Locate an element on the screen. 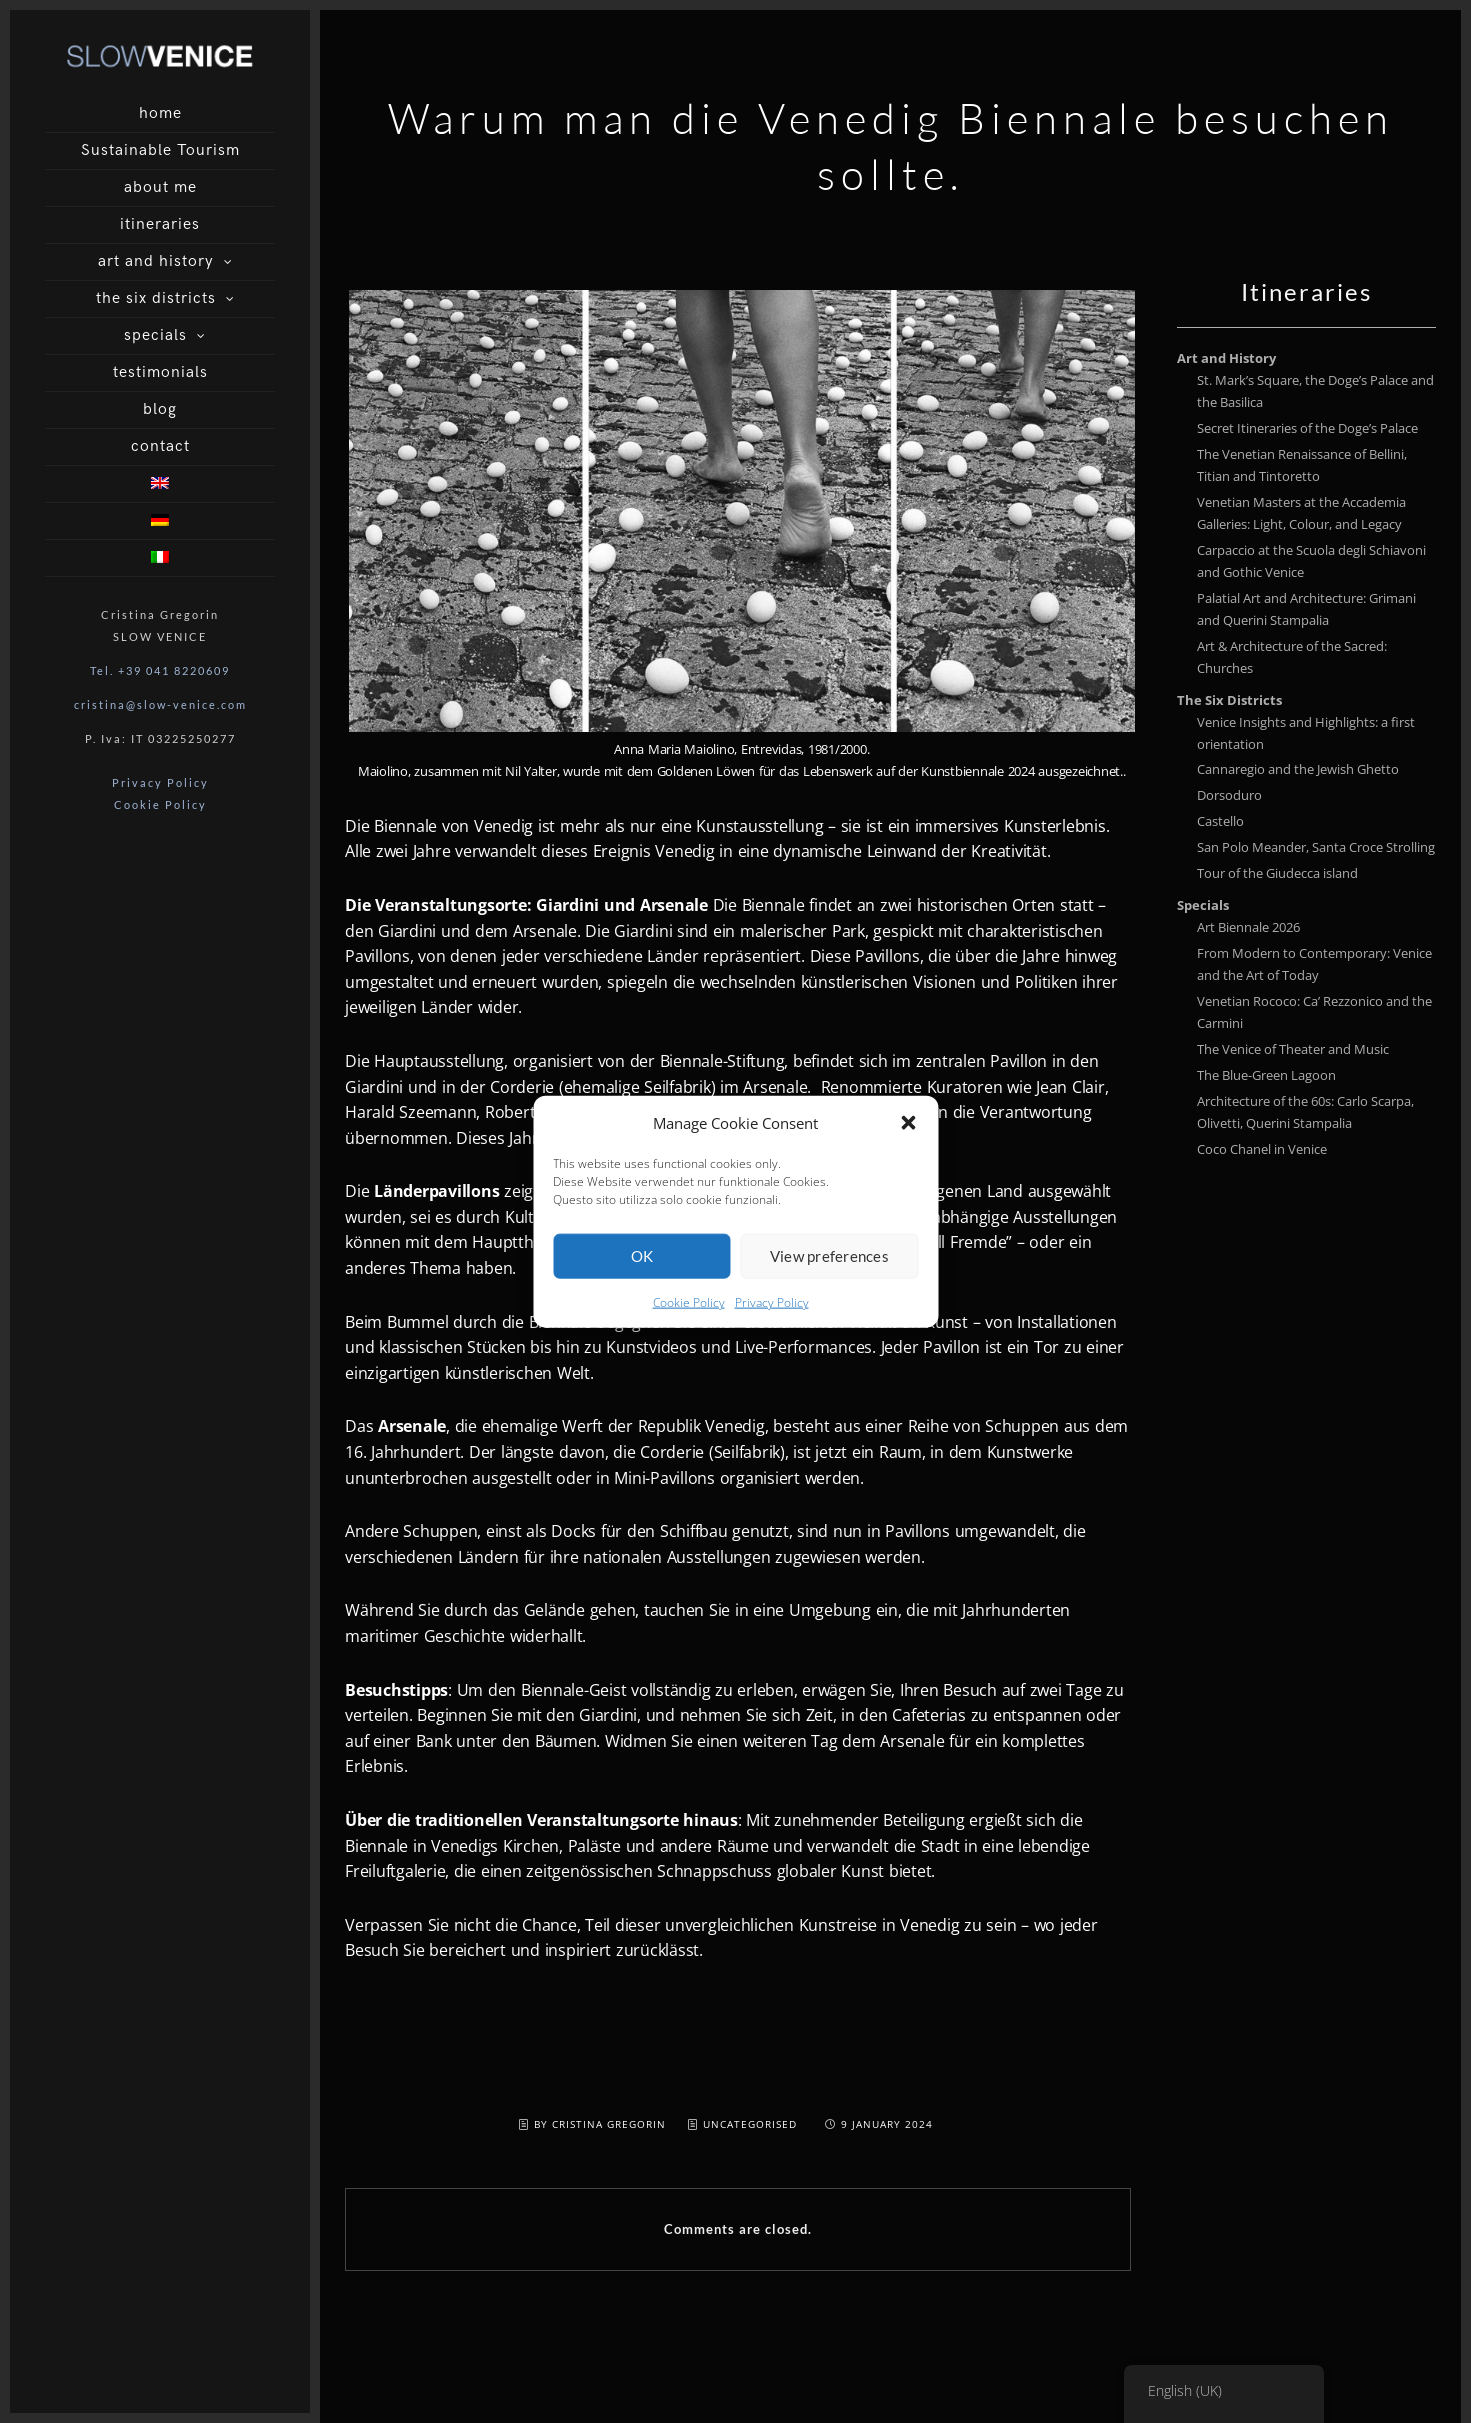 This screenshot has width=1471, height=2423. Tel. +39 041 8220609 is located at coordinates (160, 670).